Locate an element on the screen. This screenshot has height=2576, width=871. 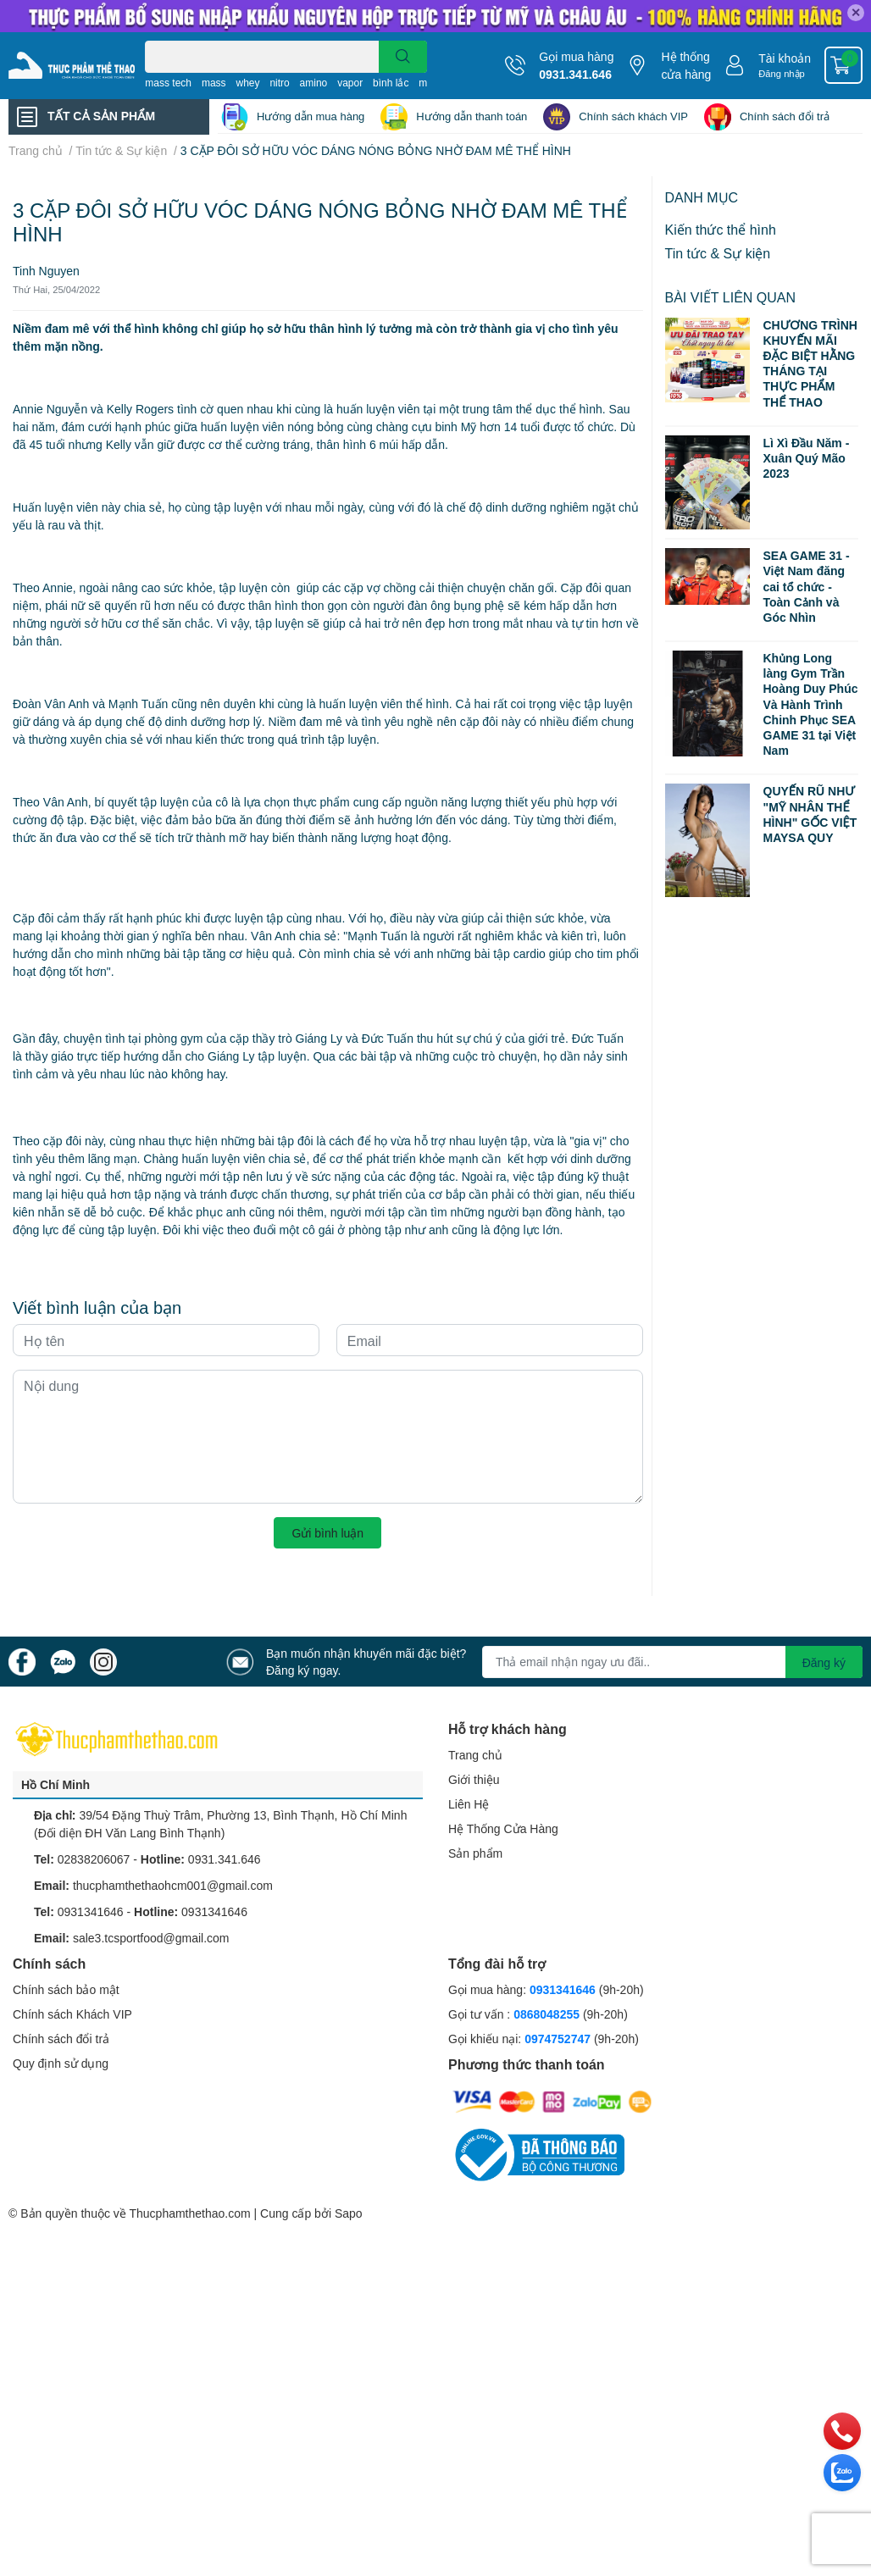
Tài khoản is located at coordinates (784, 58).